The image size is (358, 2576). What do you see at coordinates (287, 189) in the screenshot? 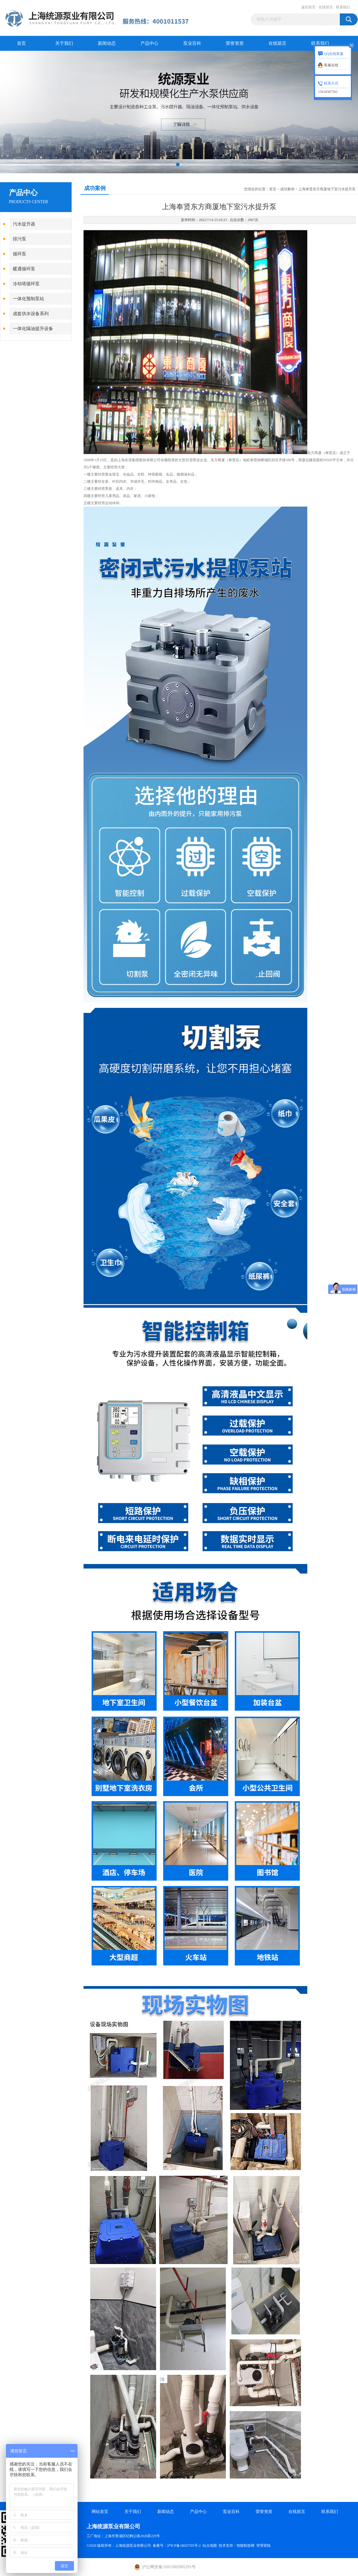
I see `成功案例` at bounding box center [287, 189].